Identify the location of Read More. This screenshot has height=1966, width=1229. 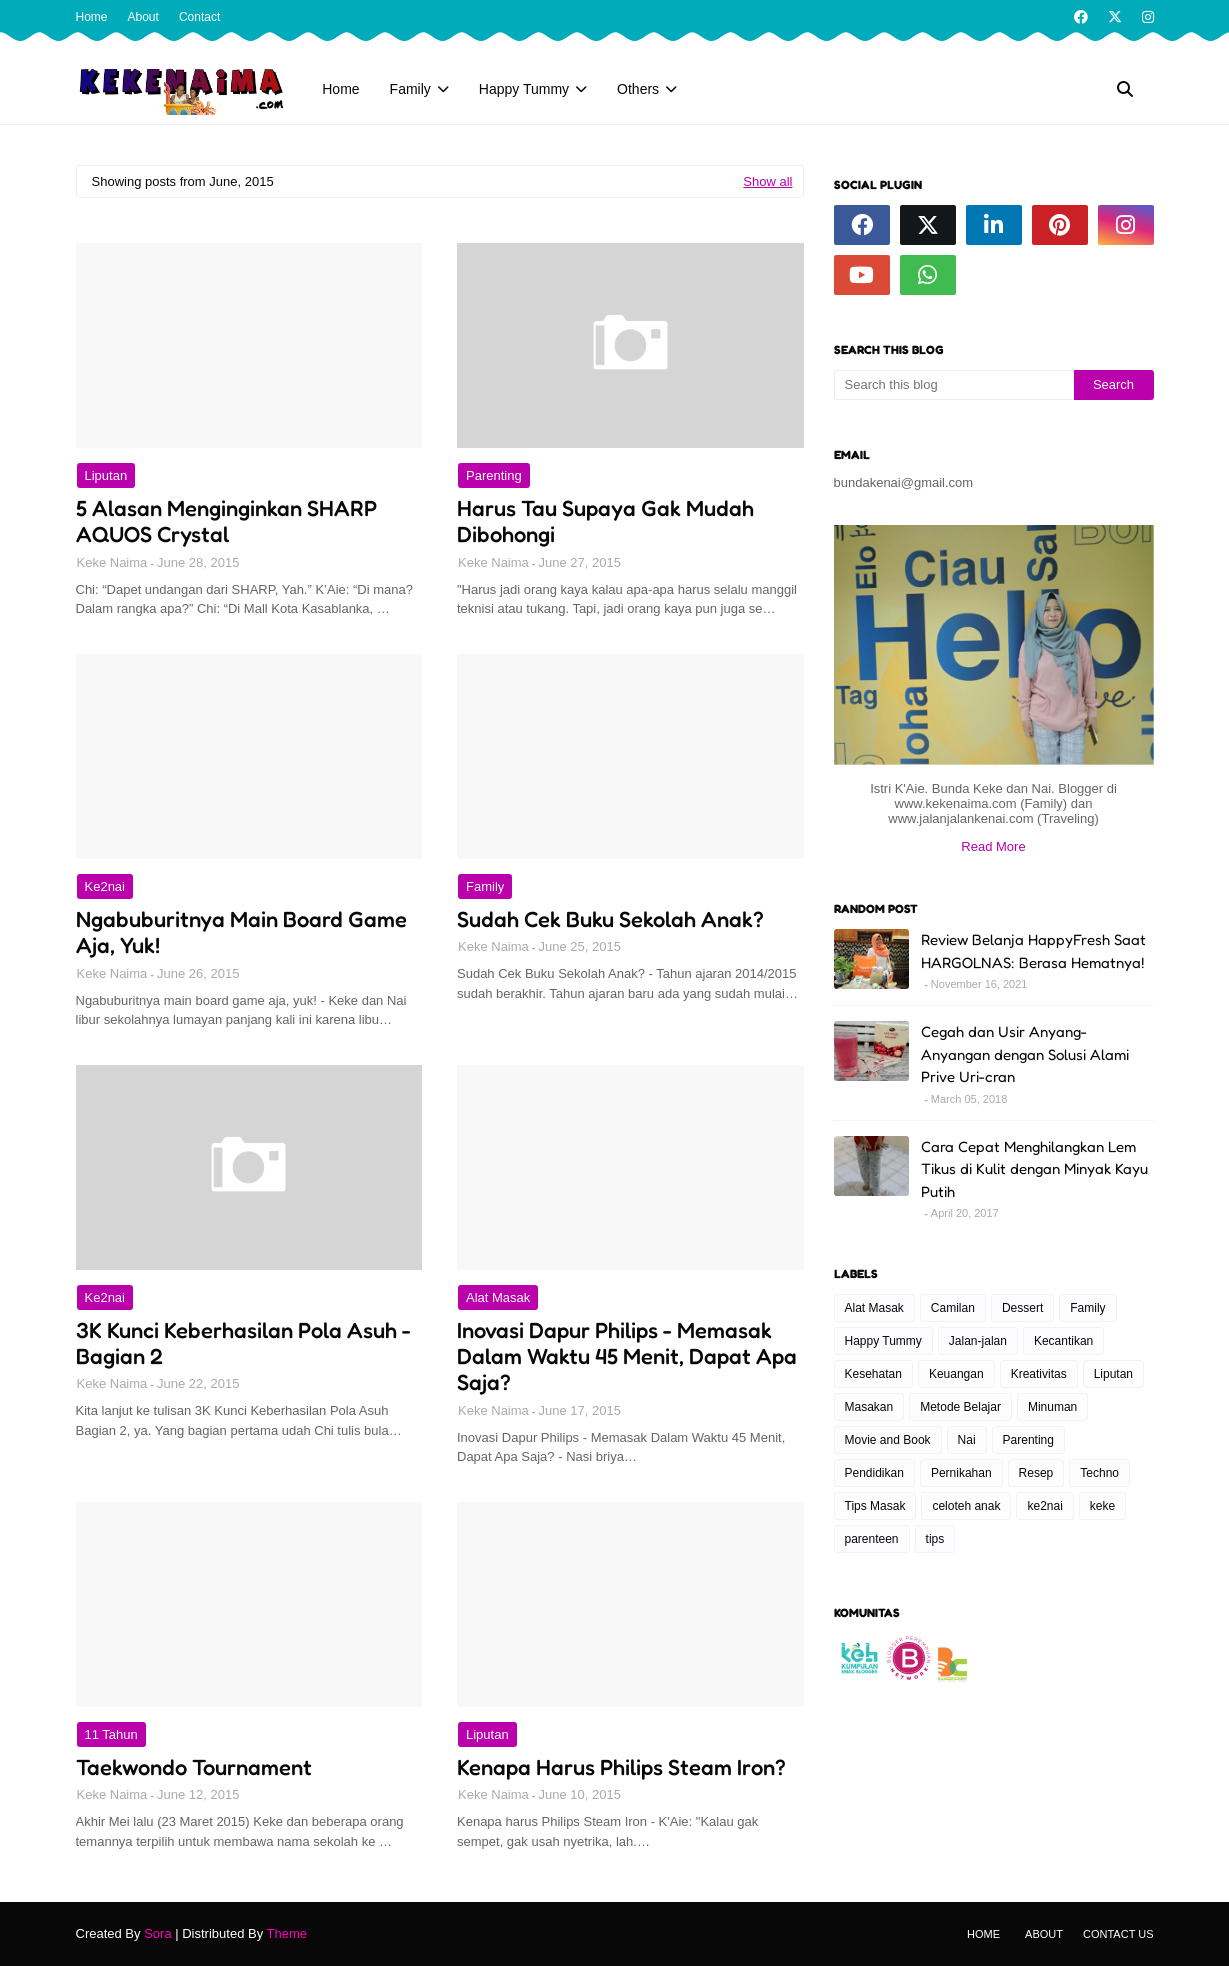
(993, 846).